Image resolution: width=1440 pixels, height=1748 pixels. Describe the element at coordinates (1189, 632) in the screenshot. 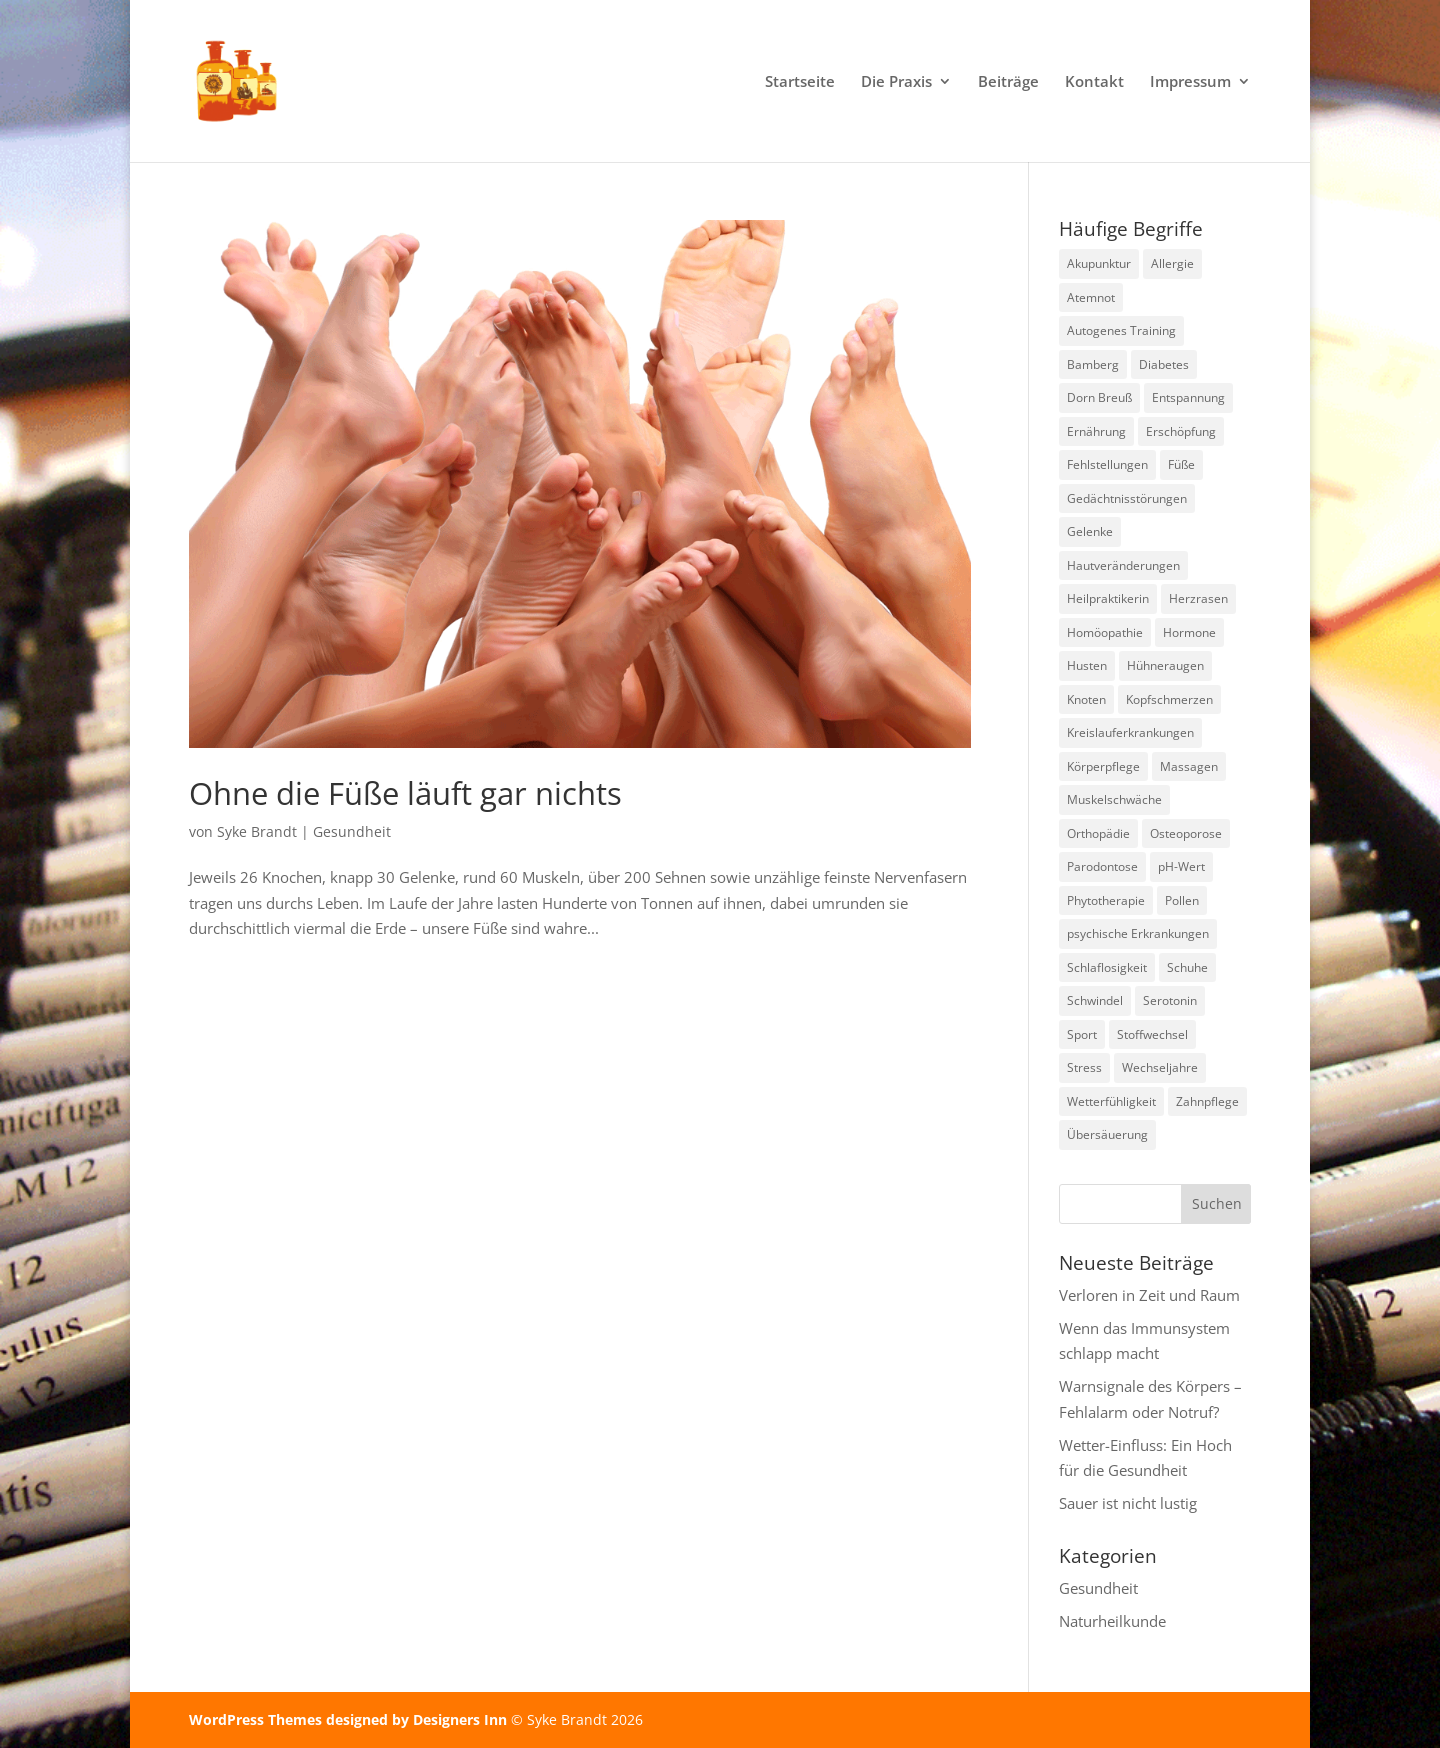

I see `Hormone [Hormone (2 Einträge)]` at that location.